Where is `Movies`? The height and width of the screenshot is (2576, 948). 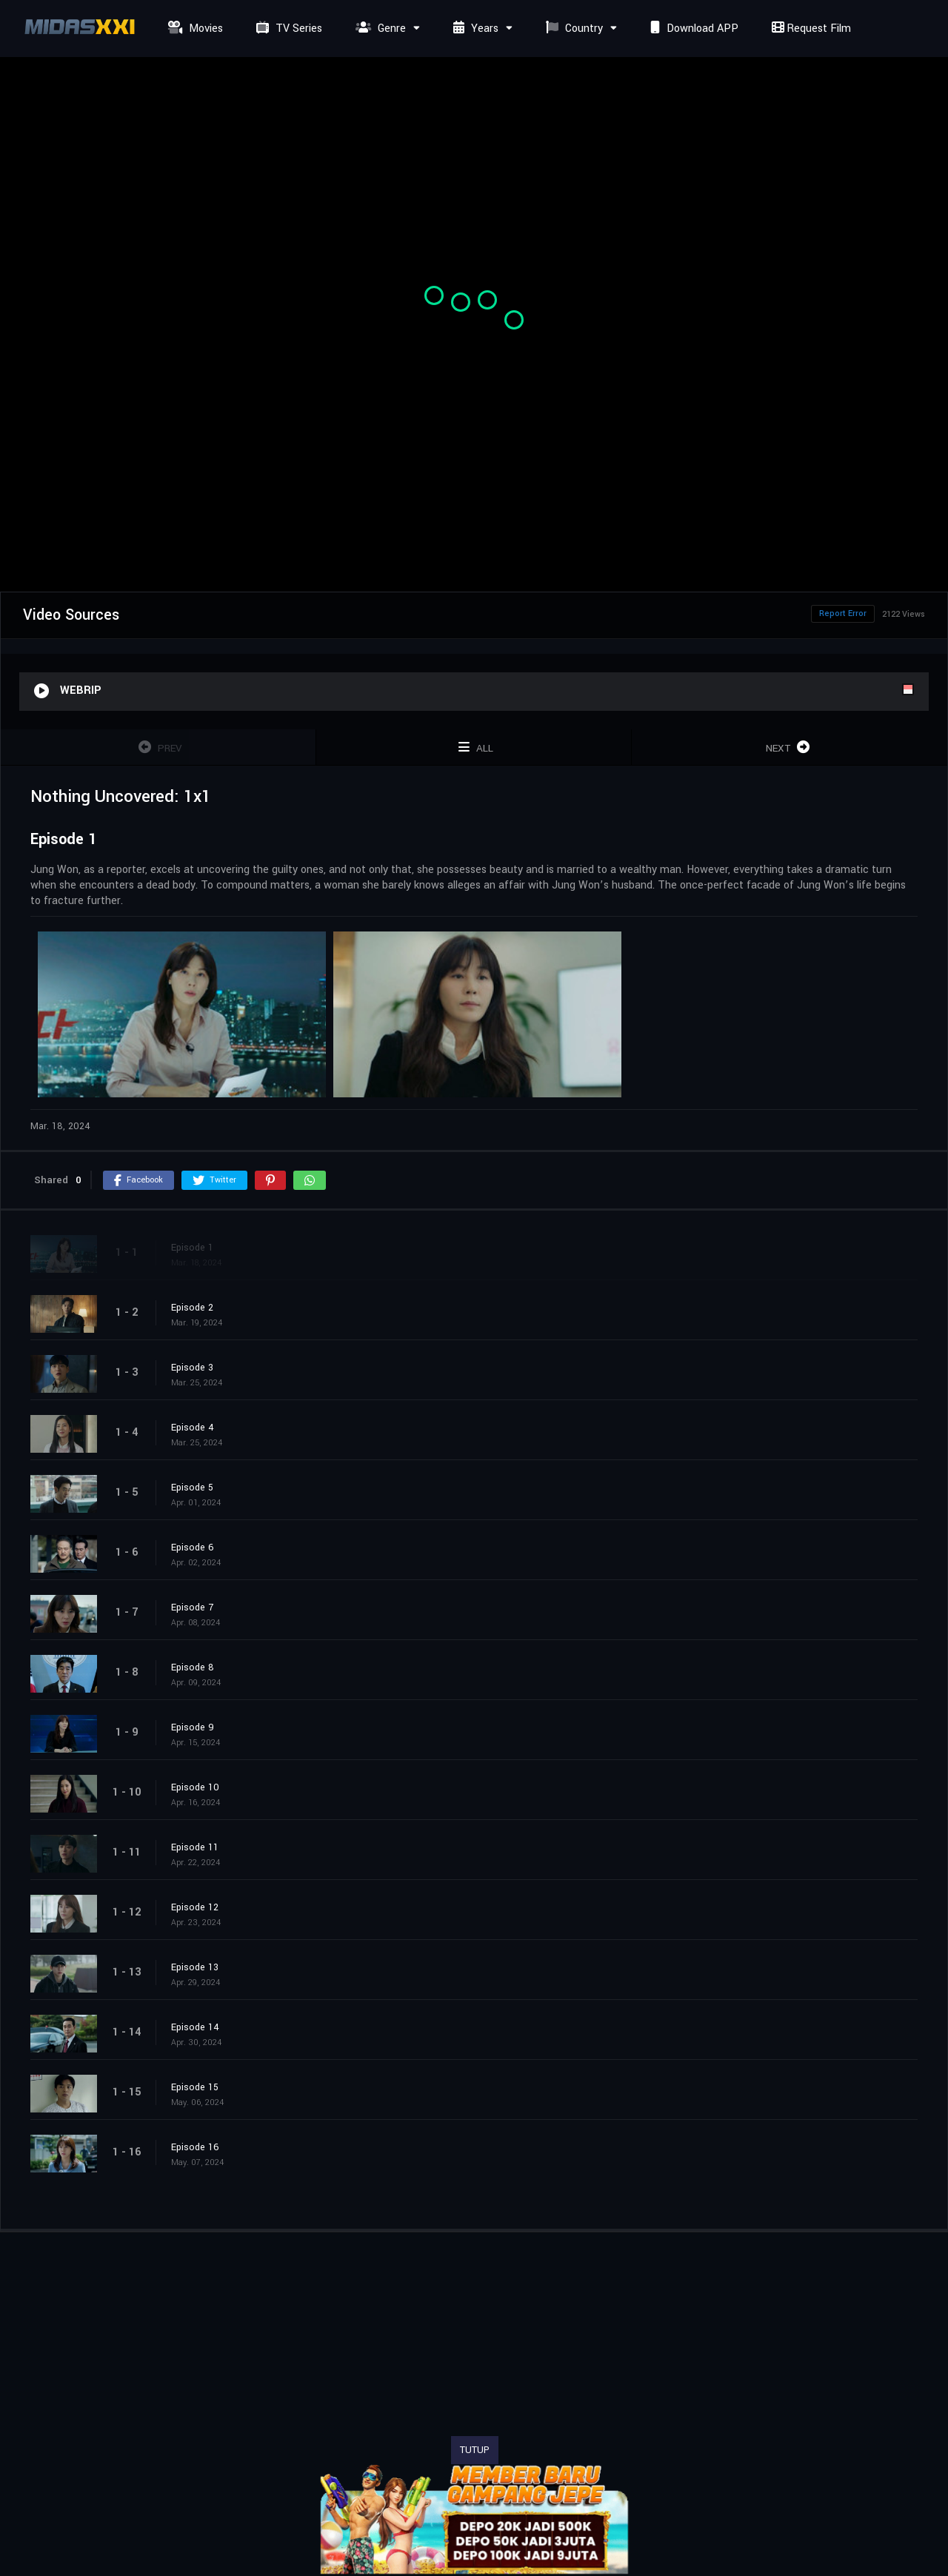
Movies is located at coordinates (193, 28).